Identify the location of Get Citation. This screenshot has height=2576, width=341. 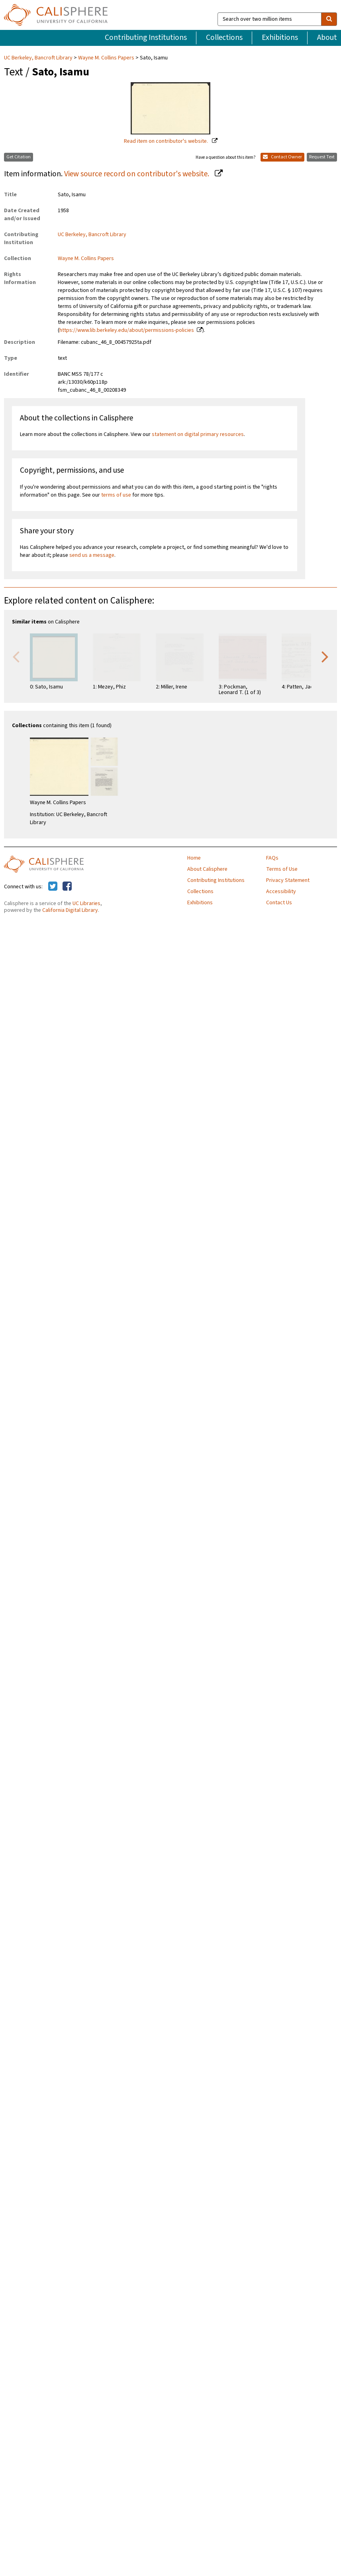
(18, 157).